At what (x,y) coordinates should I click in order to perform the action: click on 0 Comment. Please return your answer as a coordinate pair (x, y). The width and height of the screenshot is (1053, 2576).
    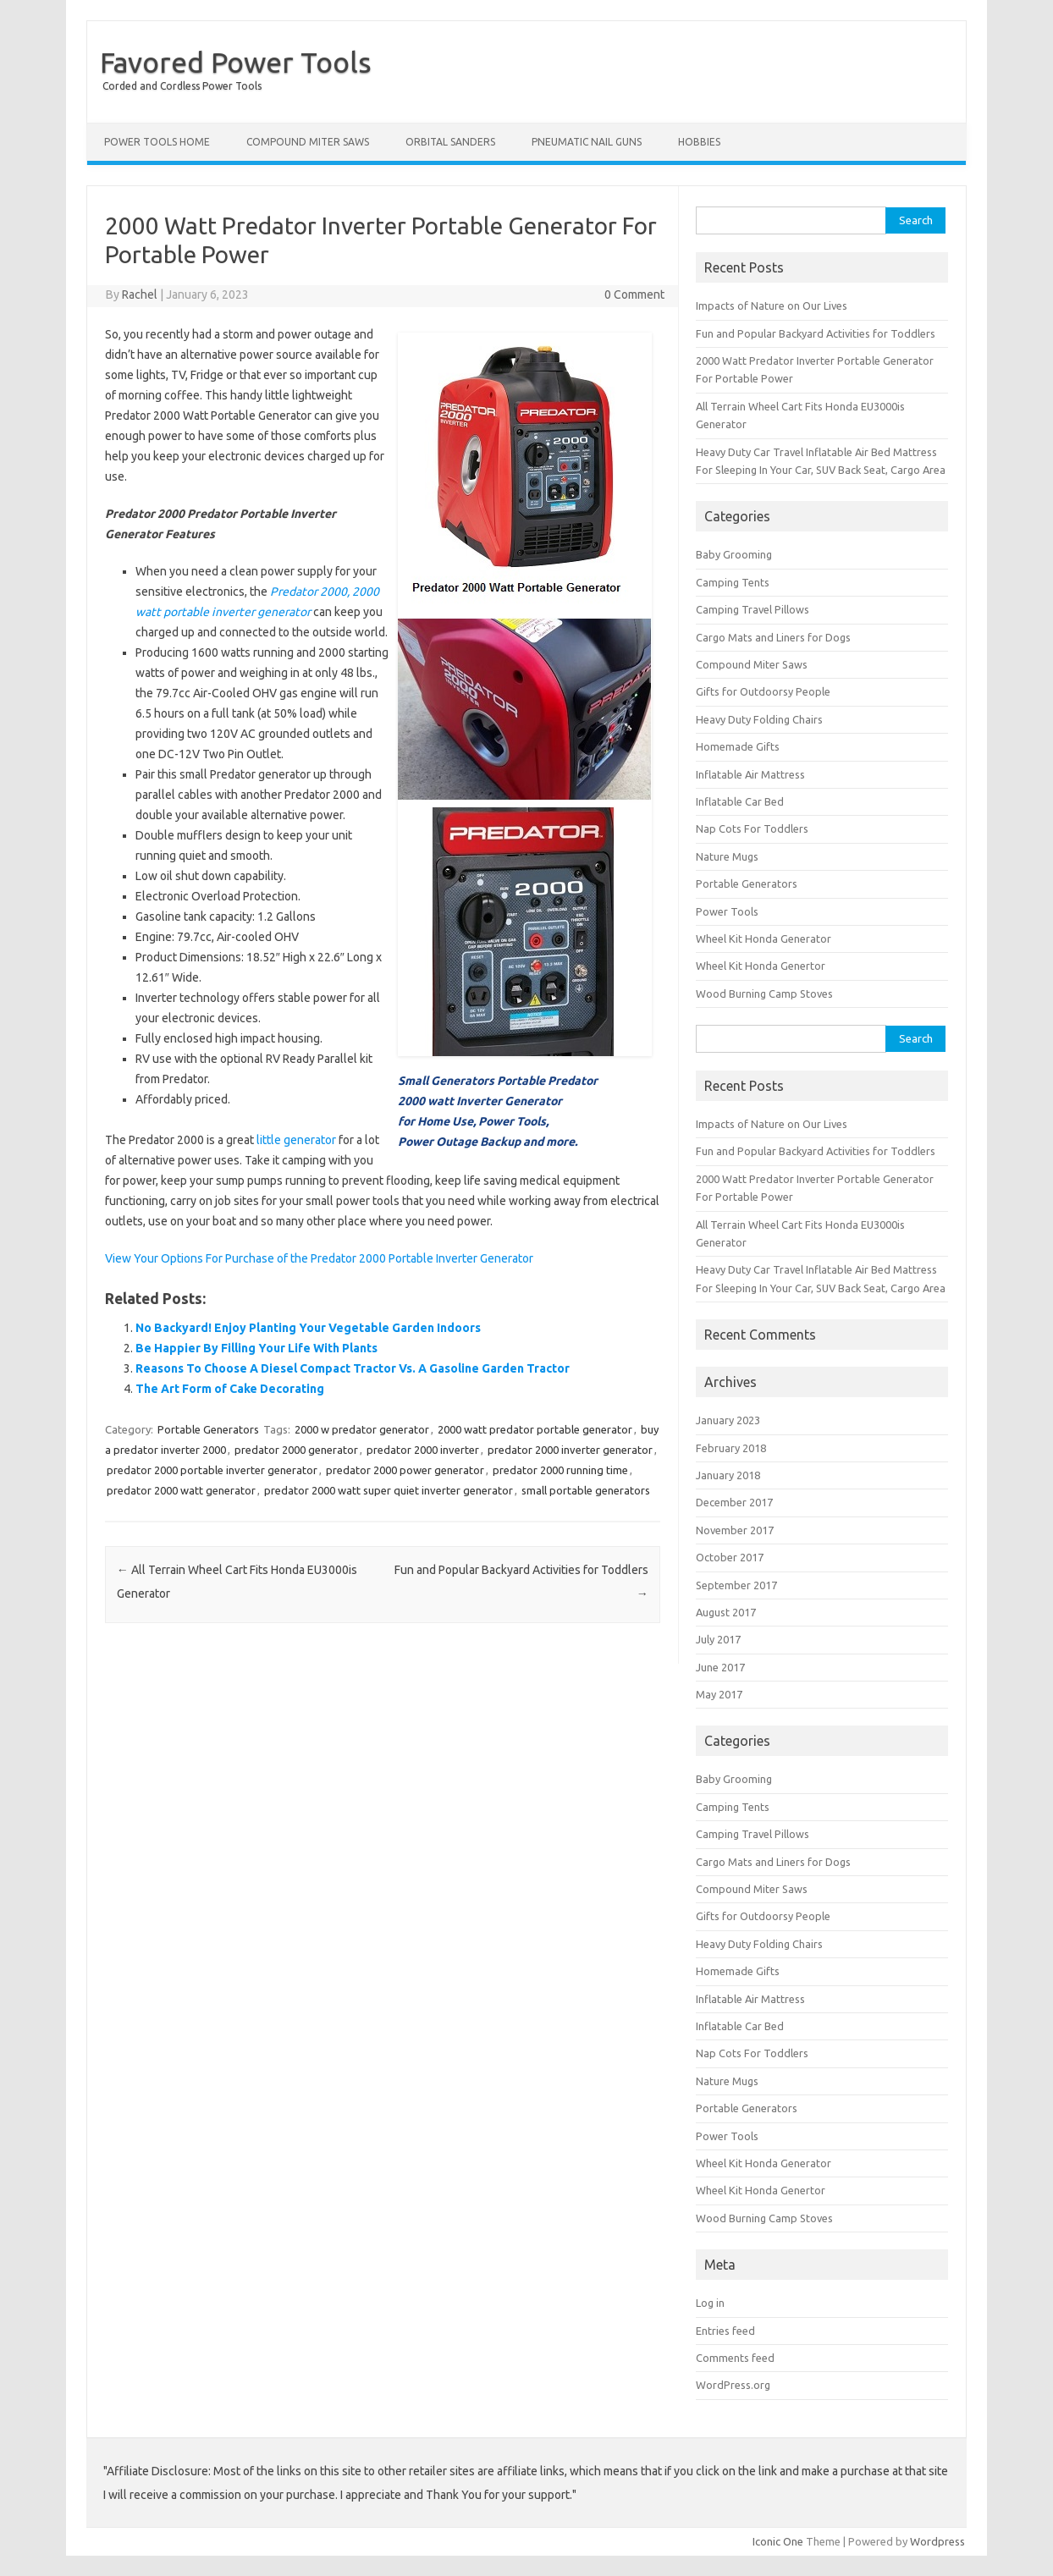
    Looking at the image, I should click on (634, 294).